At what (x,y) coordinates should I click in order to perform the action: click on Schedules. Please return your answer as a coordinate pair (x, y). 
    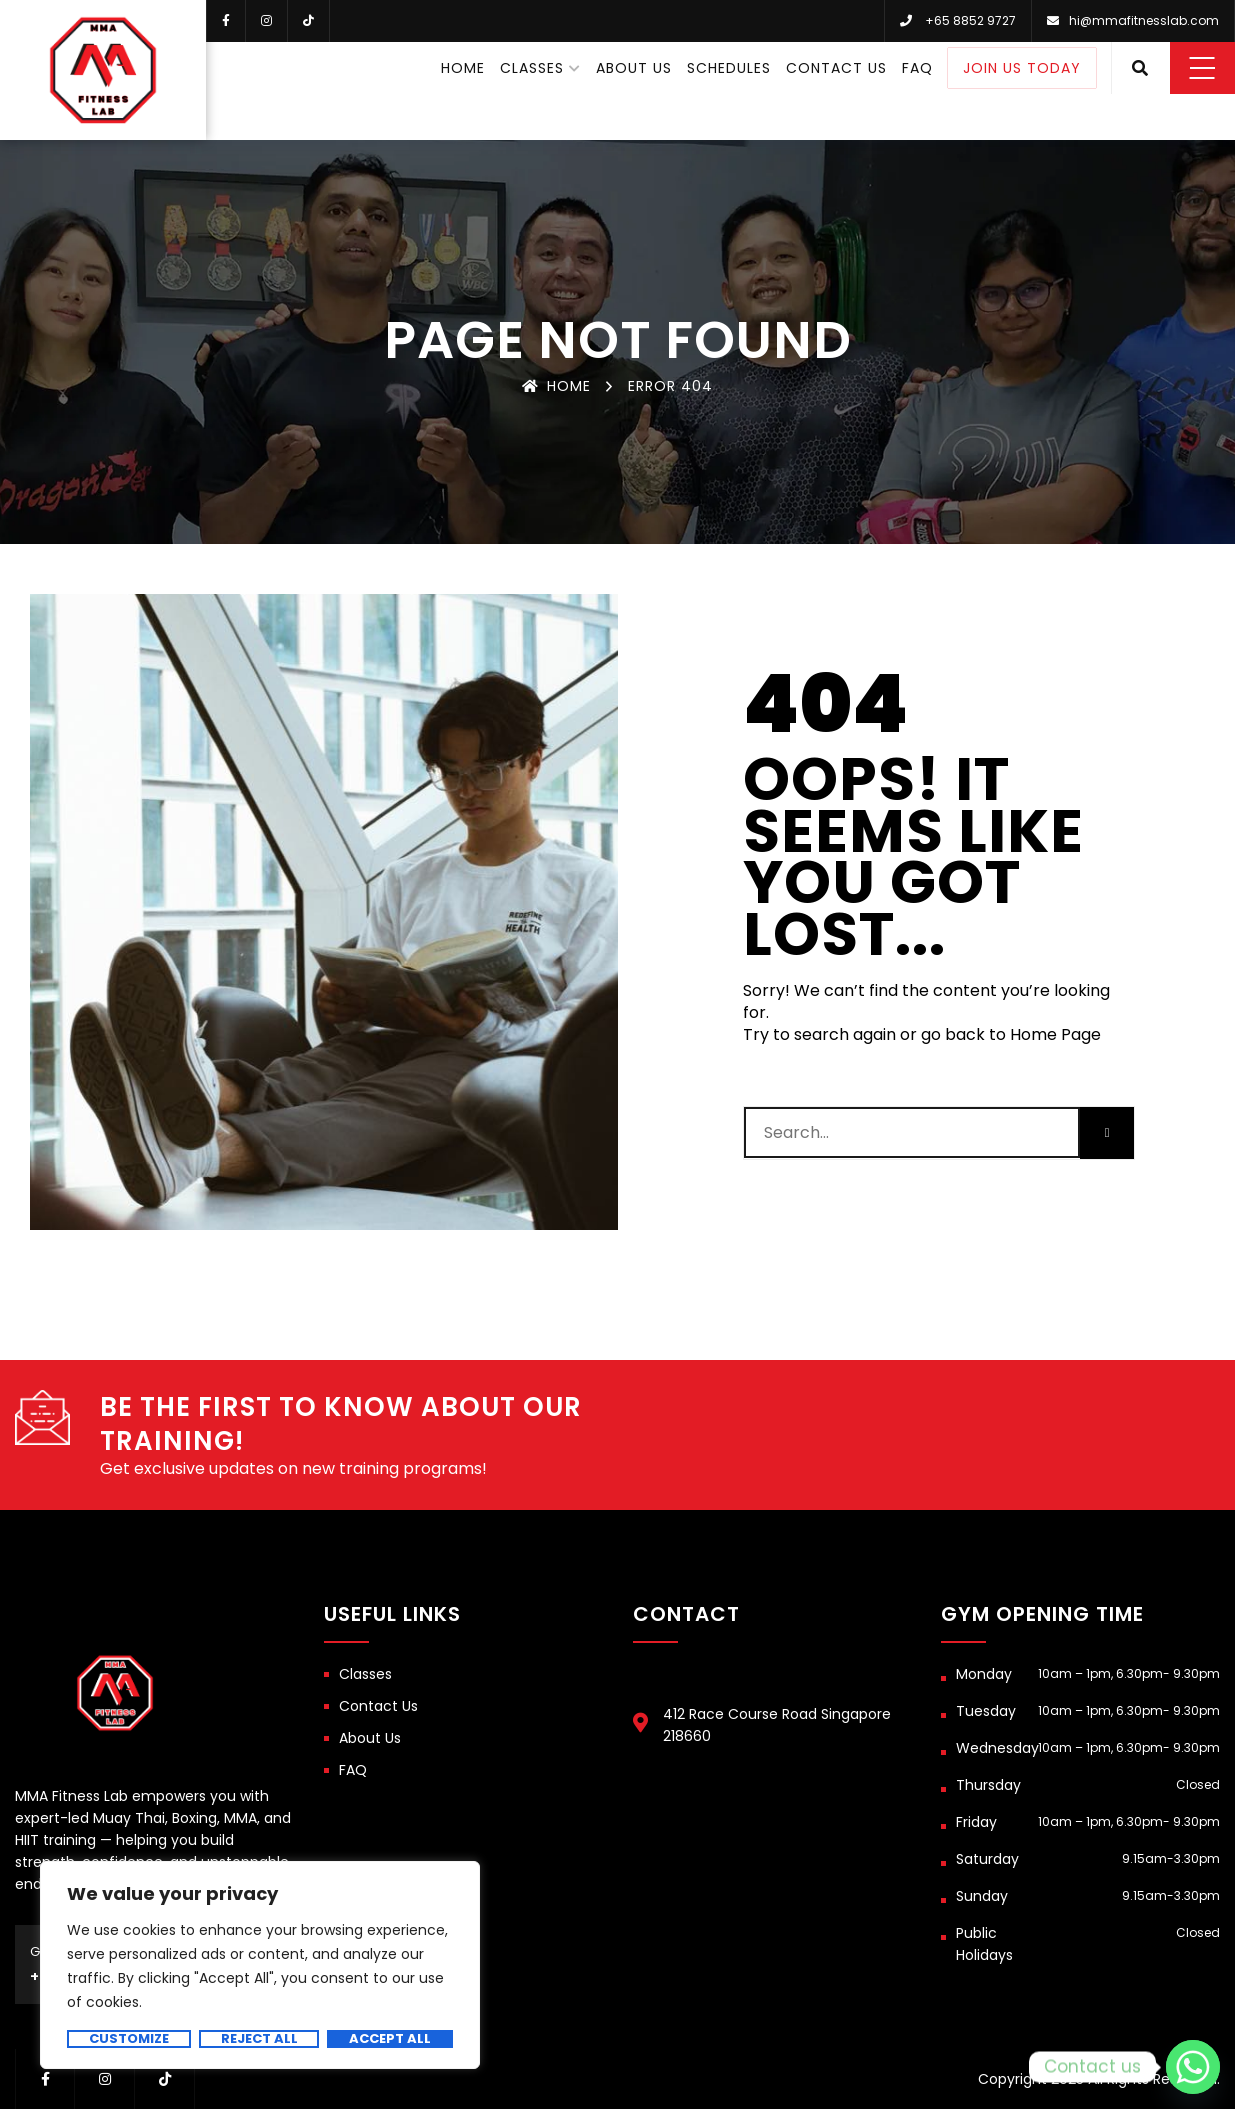
    Looking at the image, I should click on (729, 68).